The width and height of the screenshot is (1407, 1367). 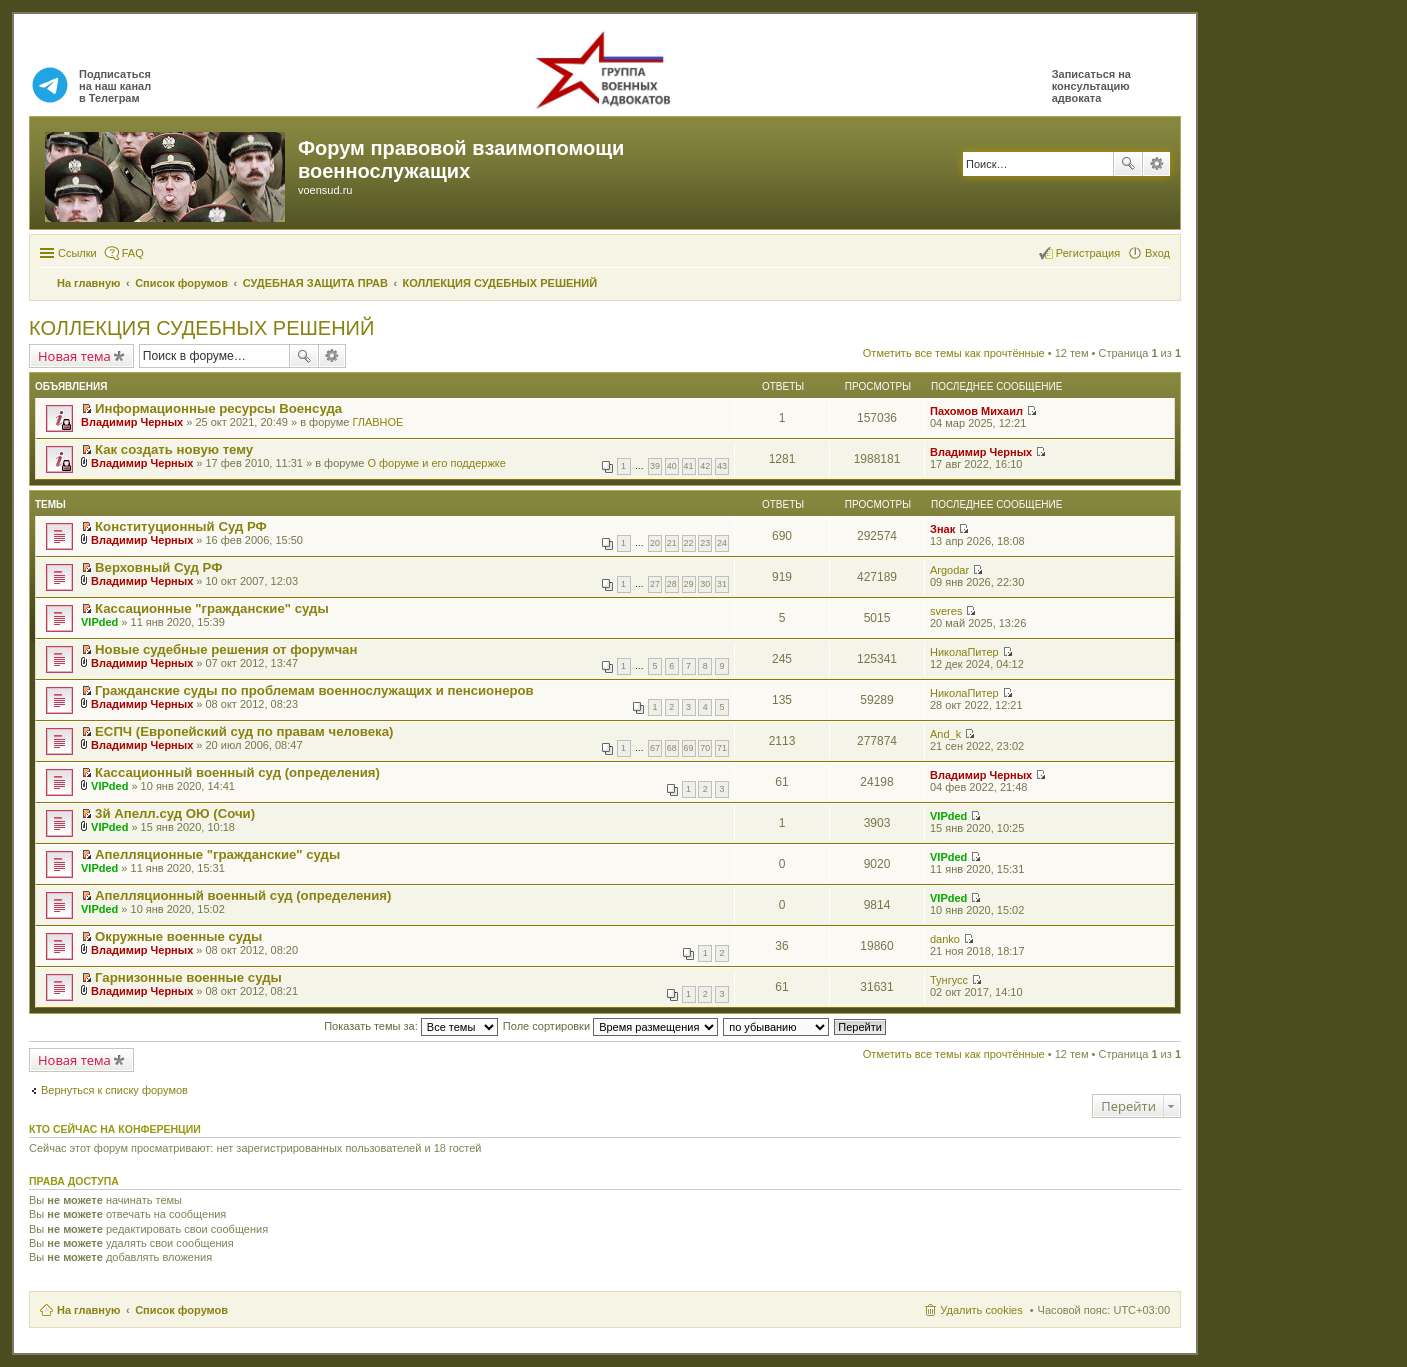 I want to click on 42, so click(x=705, y=466).